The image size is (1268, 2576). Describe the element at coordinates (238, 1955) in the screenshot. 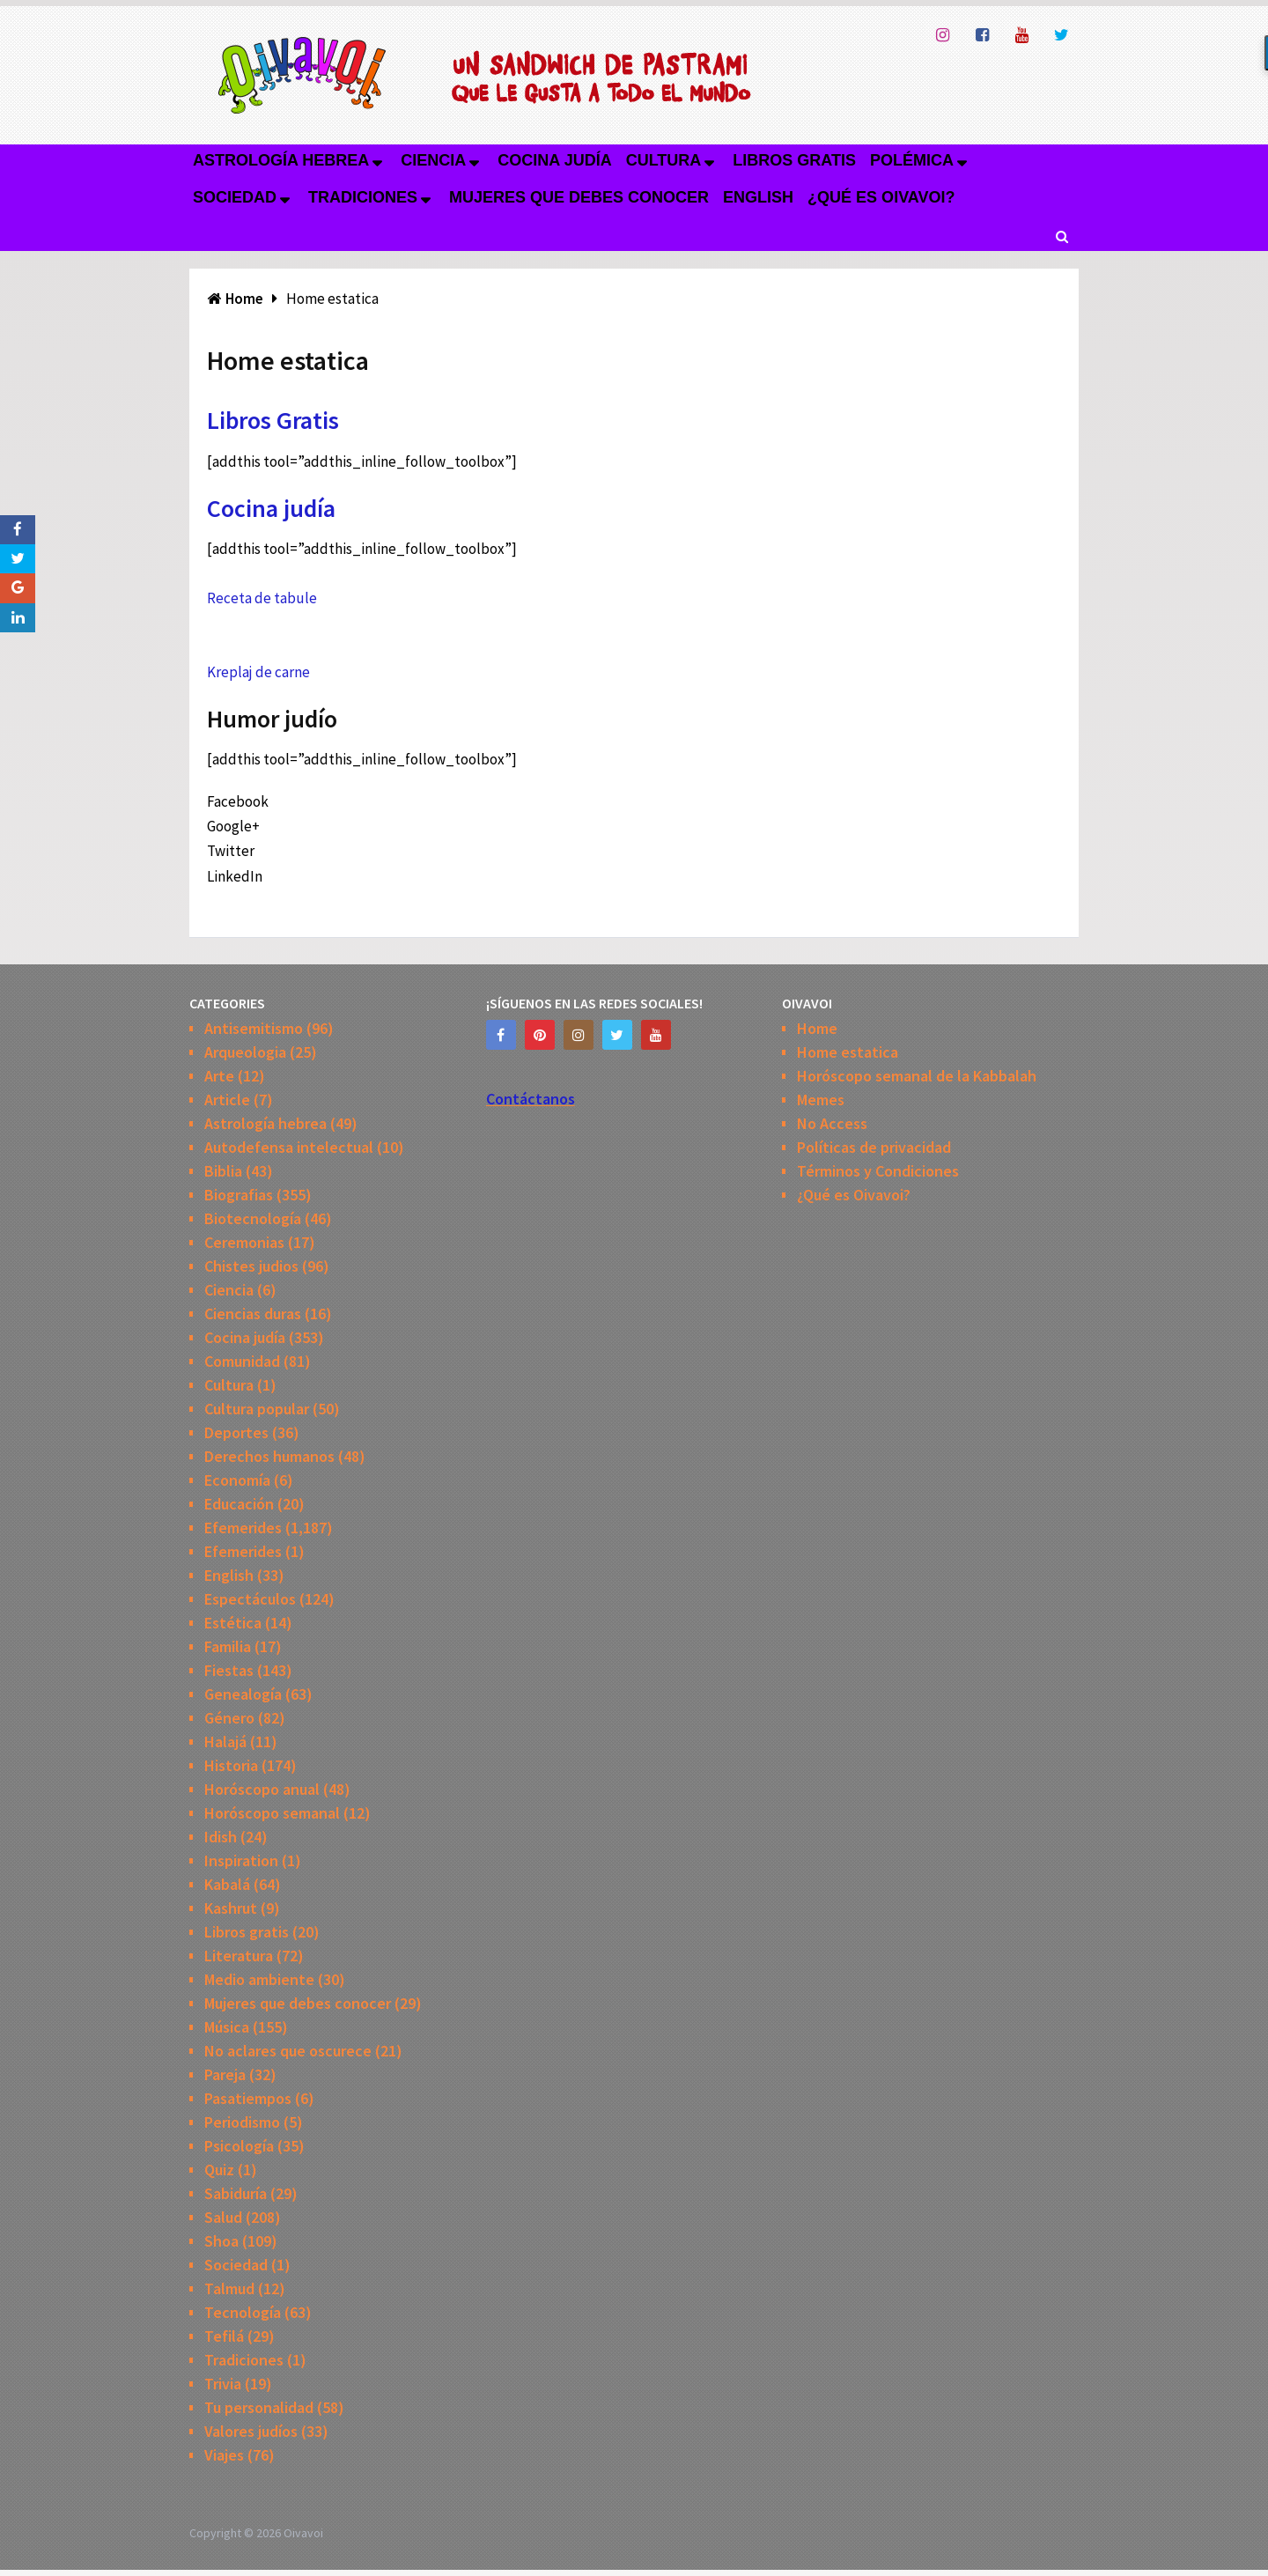

I see `Literatura` at that location.